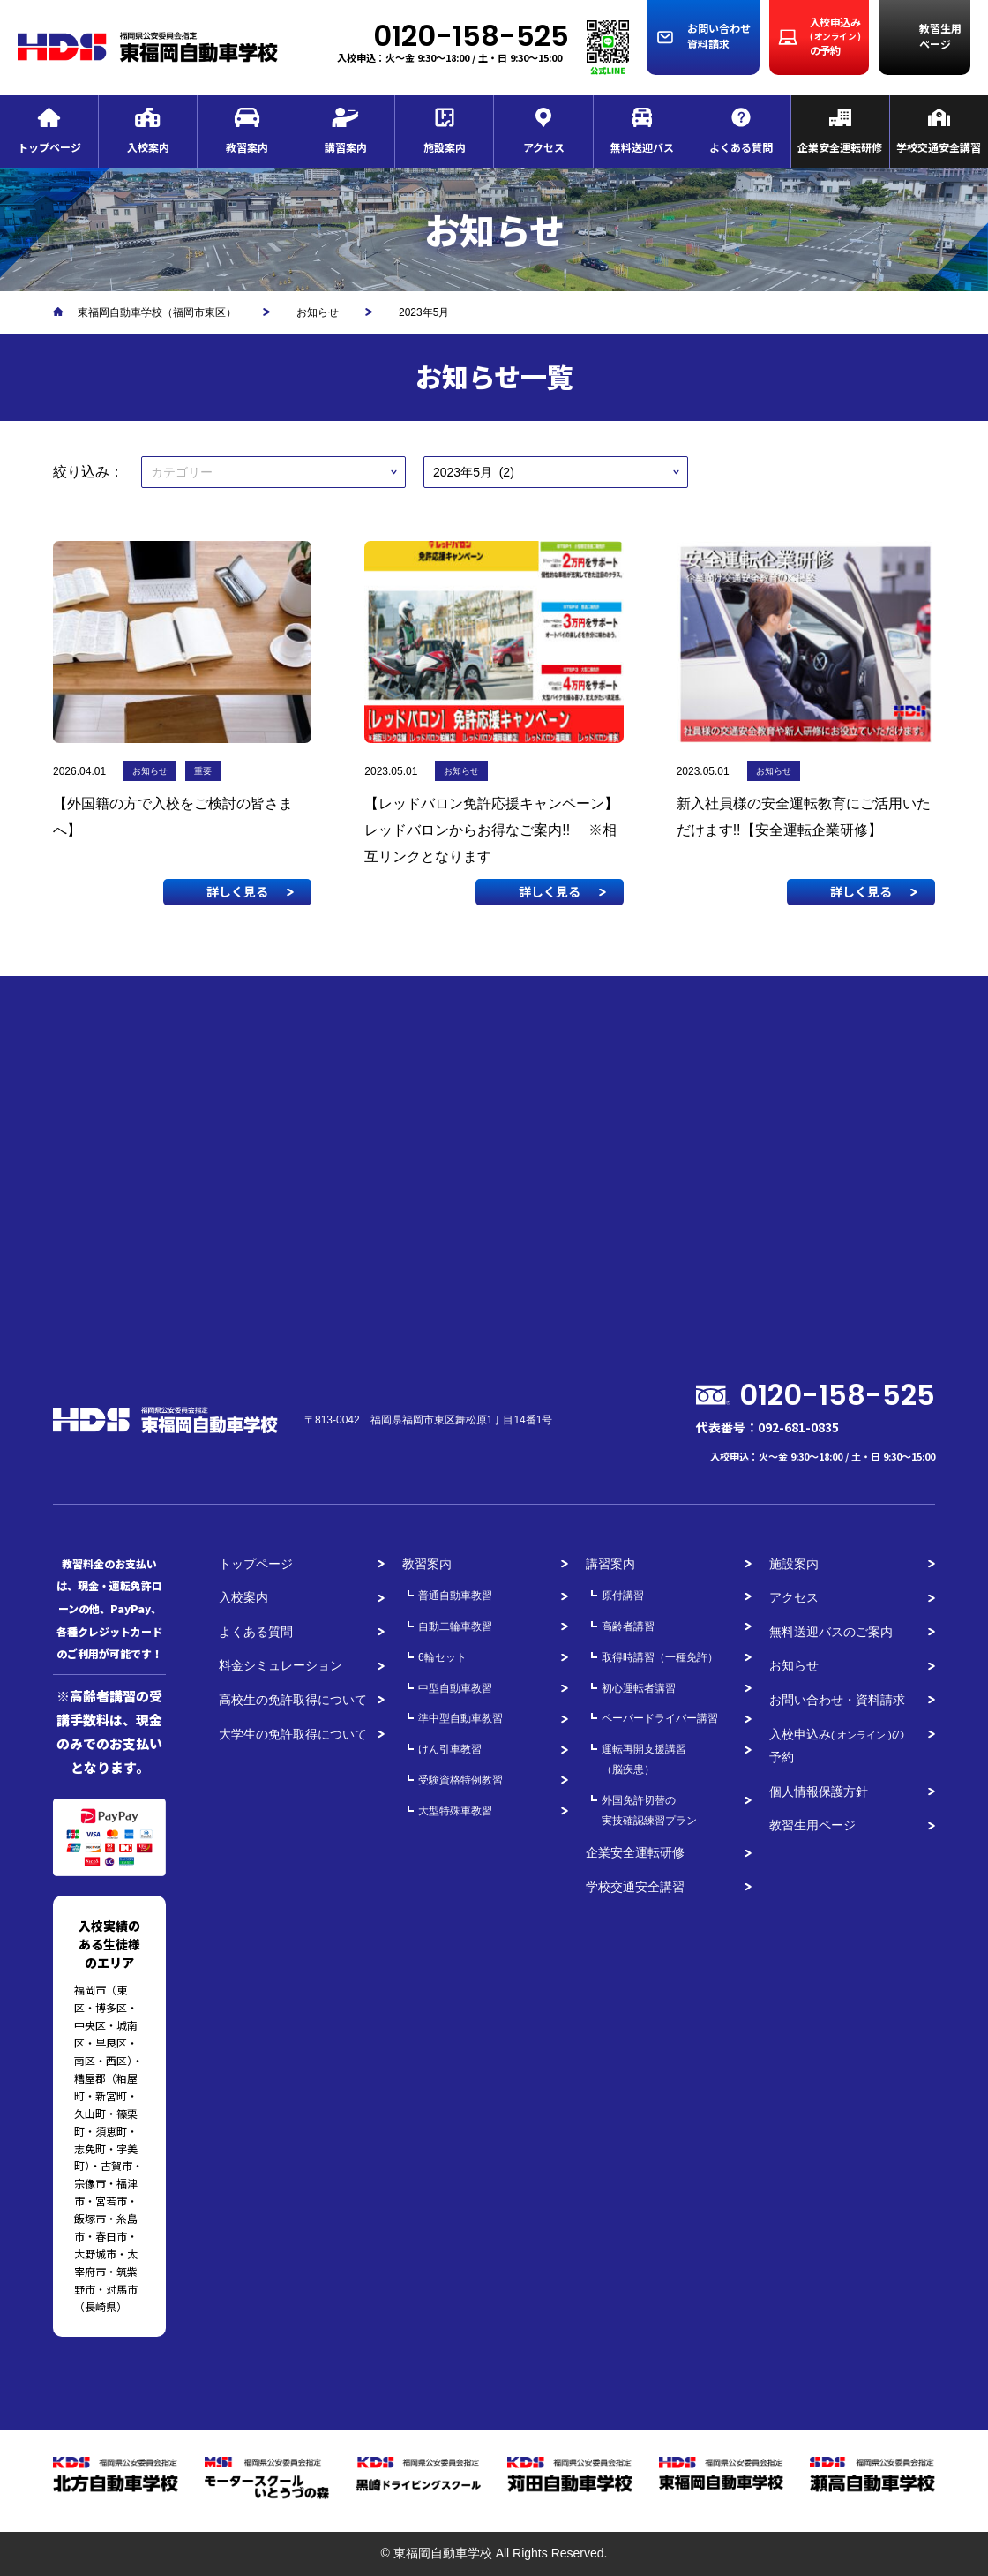 This screenshot has width=988, height=2576. Describe the element at coordinates (649, 1810) in the screenshot. I see `外国免許切替の実技確認練習プラン` at that location.